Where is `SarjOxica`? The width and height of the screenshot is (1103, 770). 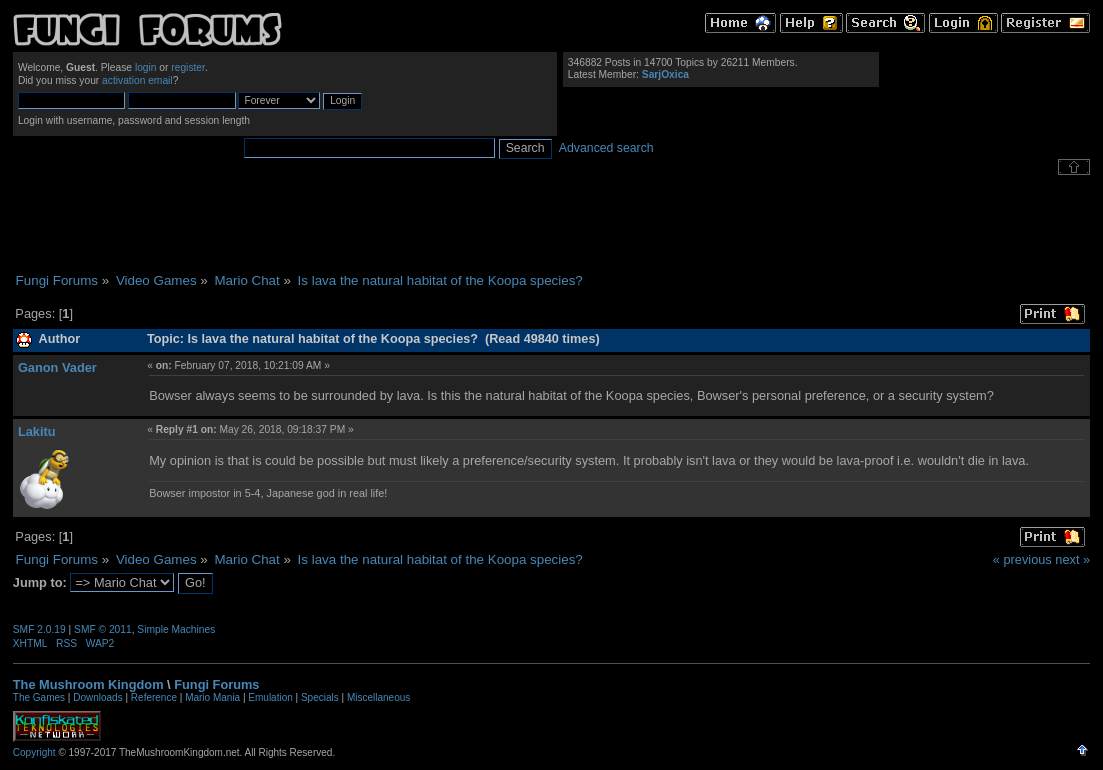
SarjOxica is located at coordinates (665, 74).